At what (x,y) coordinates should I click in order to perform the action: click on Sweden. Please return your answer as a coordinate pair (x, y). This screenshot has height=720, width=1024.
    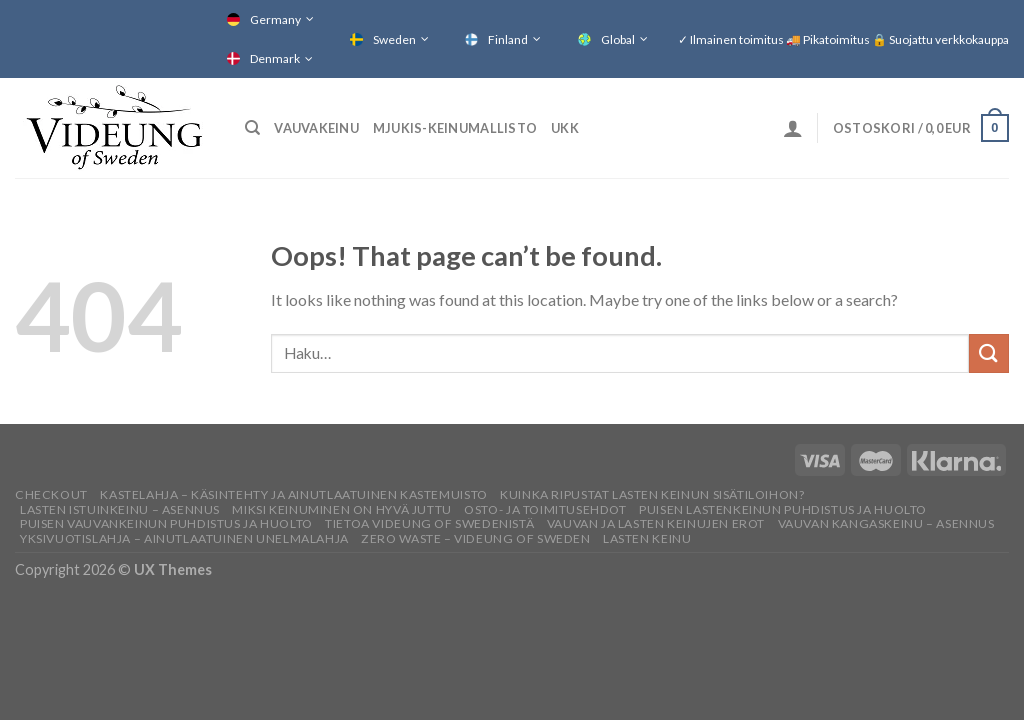
    Looking at the image, I should click on (394, 39).